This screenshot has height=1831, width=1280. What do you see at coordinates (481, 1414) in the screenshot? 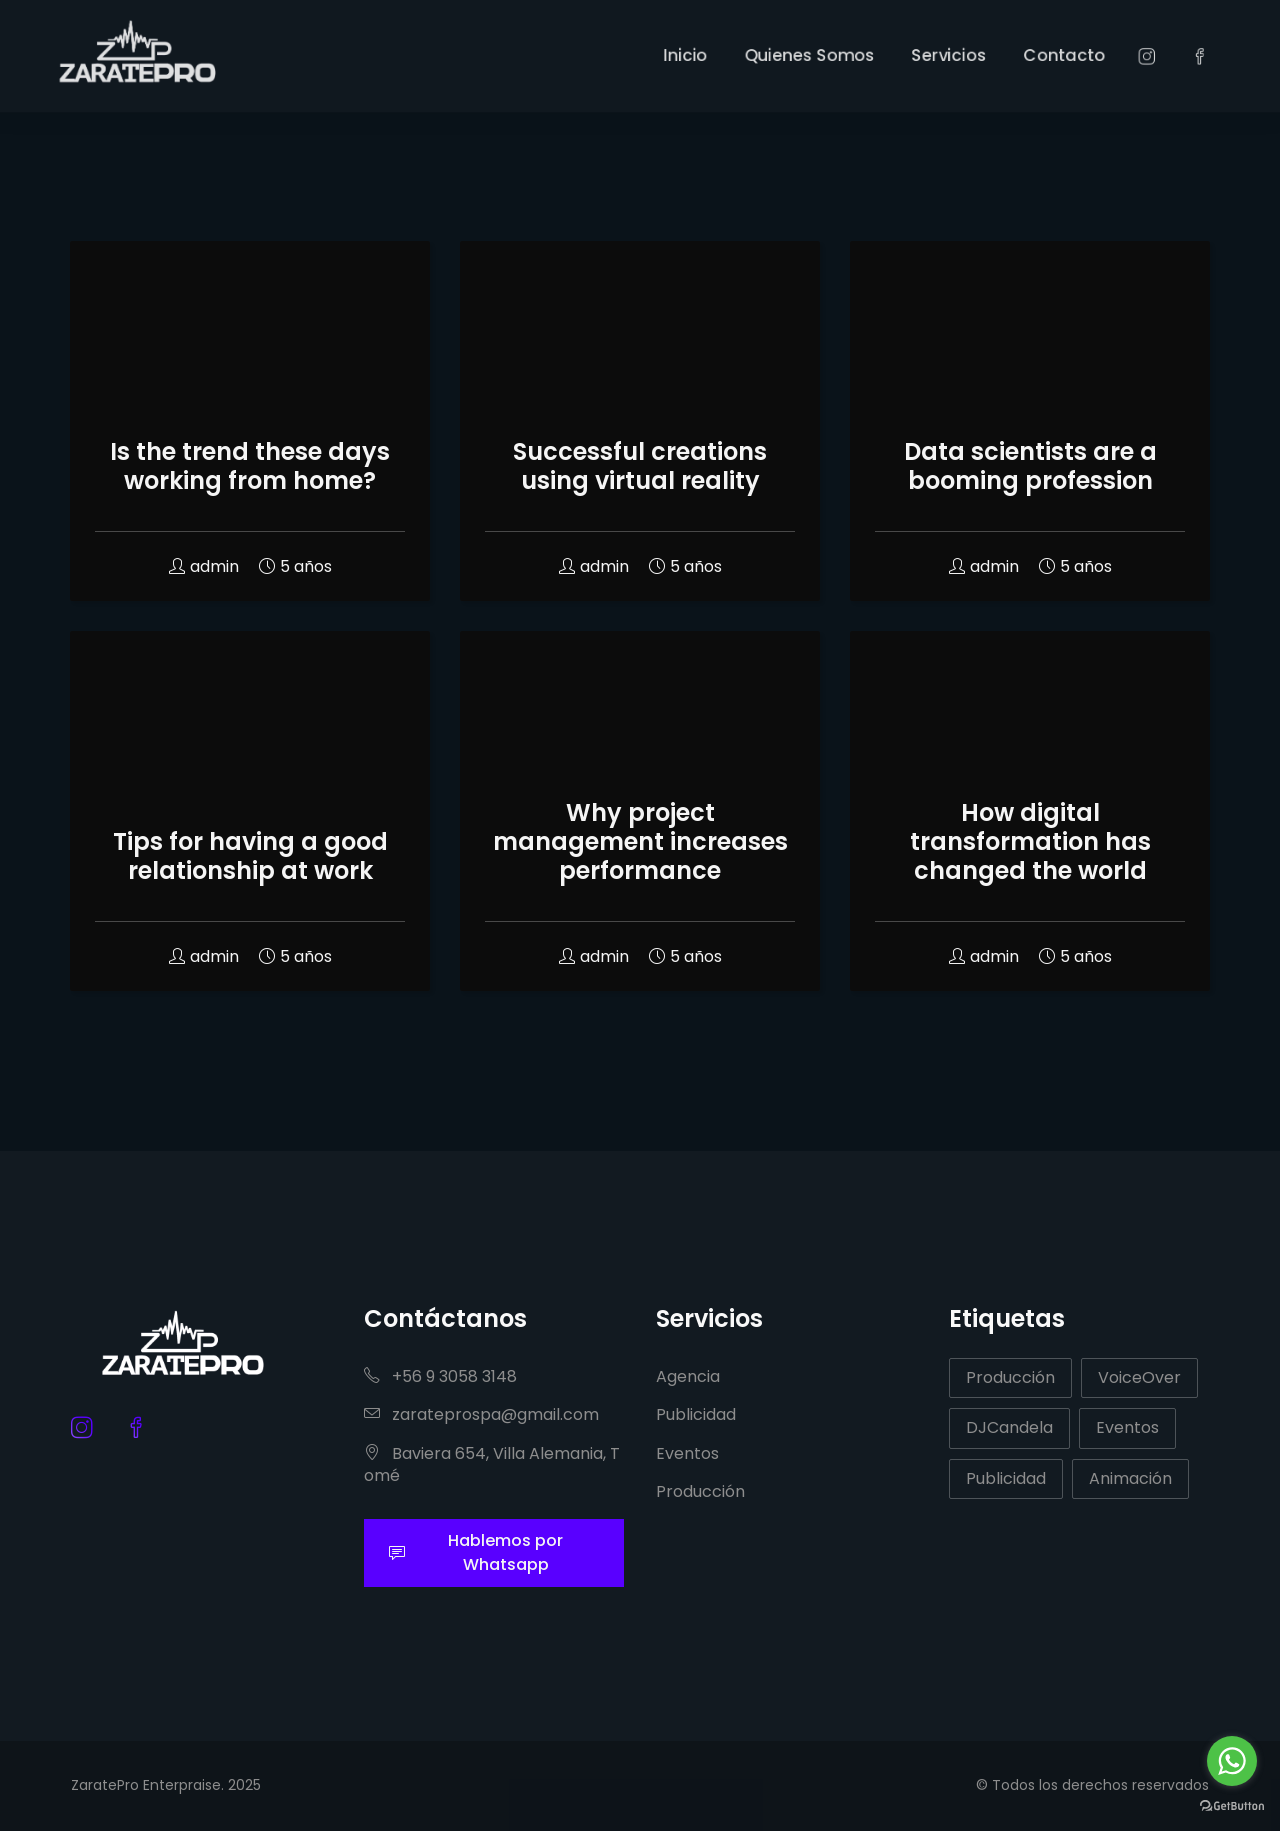
I see `zarateprospa@gmail.com` at bounding box center [481, 1414].